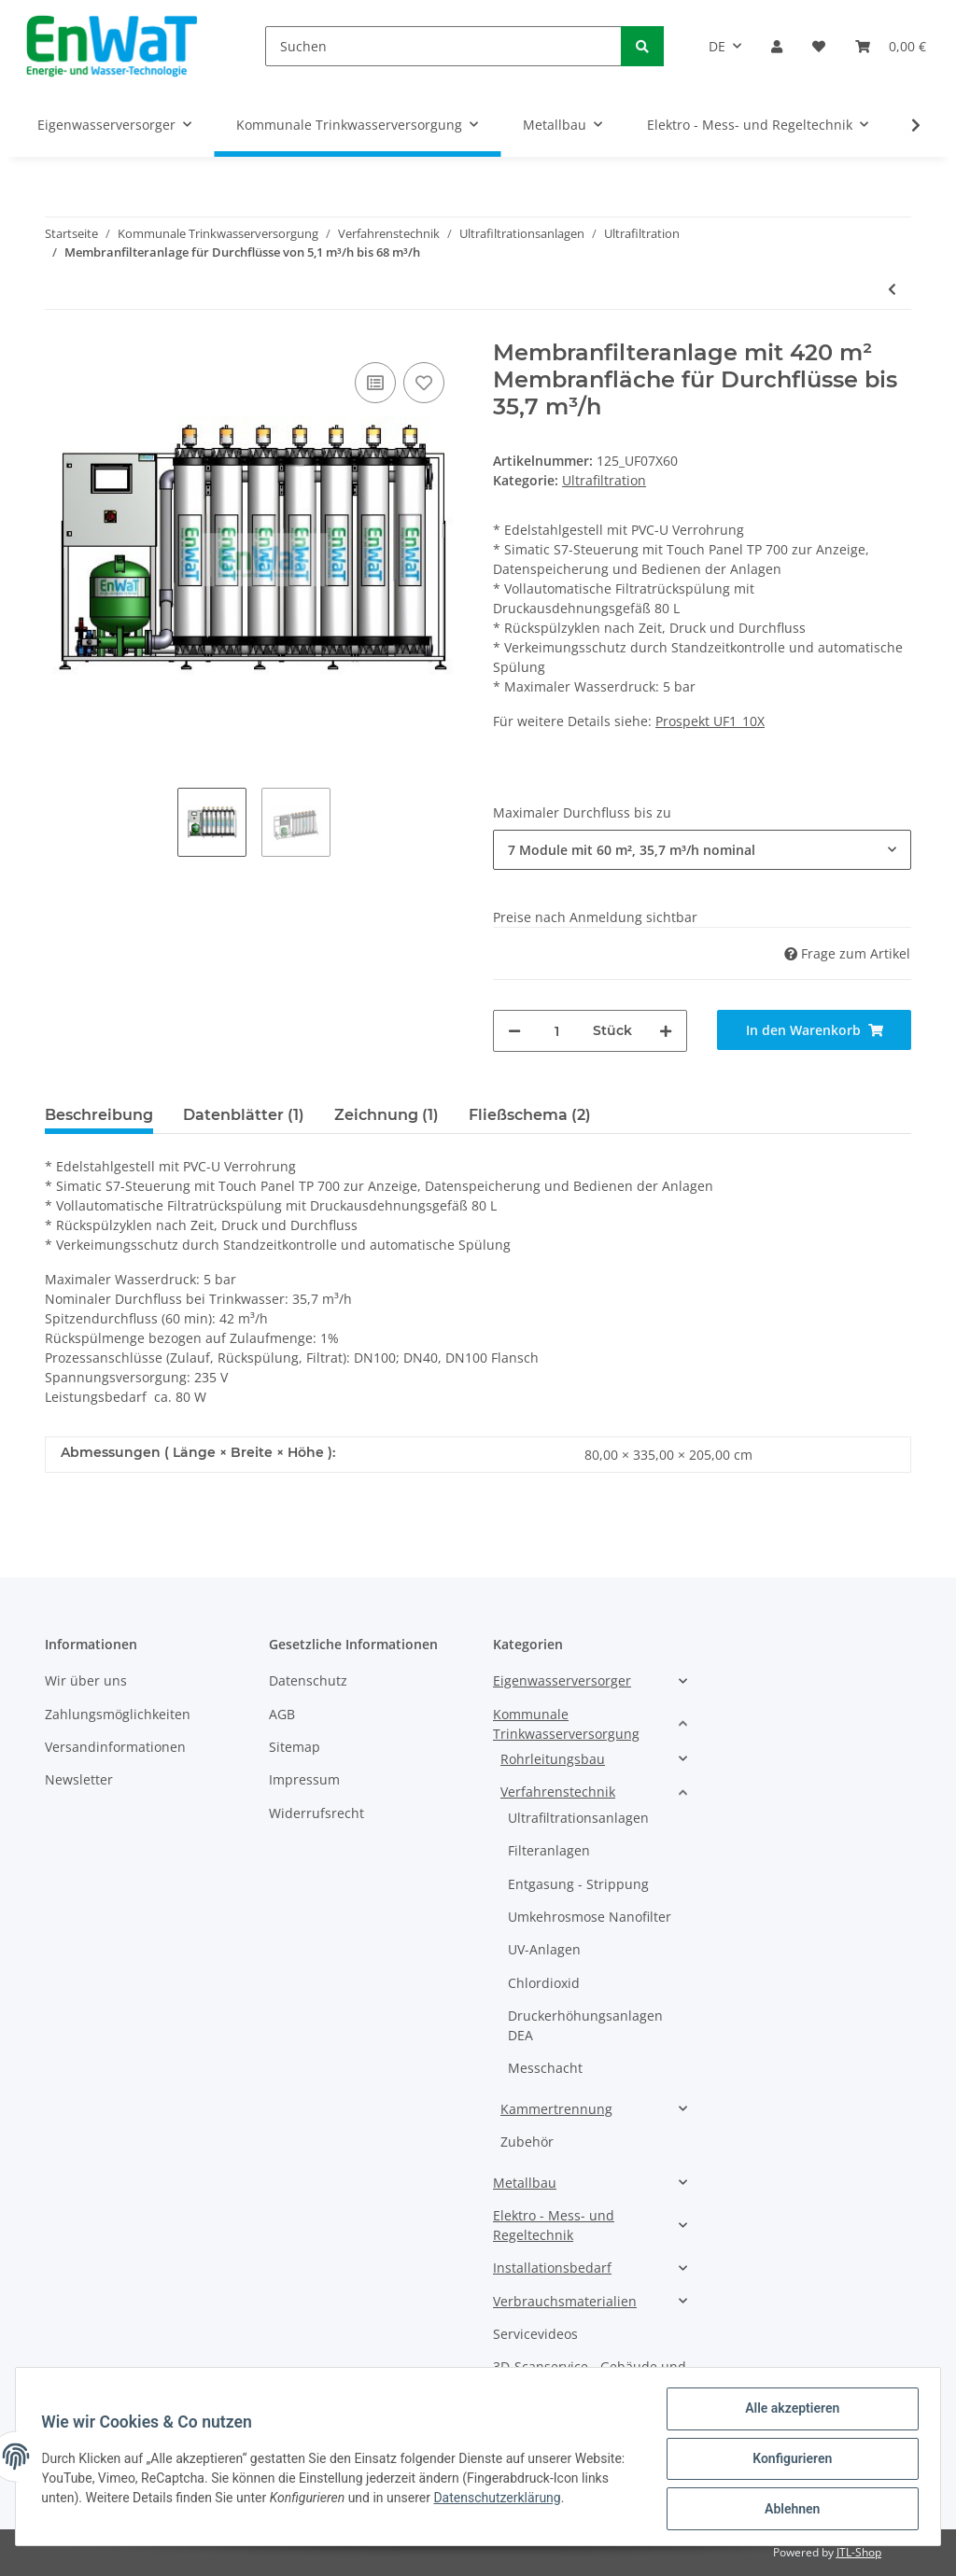 The height and width of the screenshot is (2576, 956). I want to click on Umkehrosmose Nanofilter, so click(589, 1916).